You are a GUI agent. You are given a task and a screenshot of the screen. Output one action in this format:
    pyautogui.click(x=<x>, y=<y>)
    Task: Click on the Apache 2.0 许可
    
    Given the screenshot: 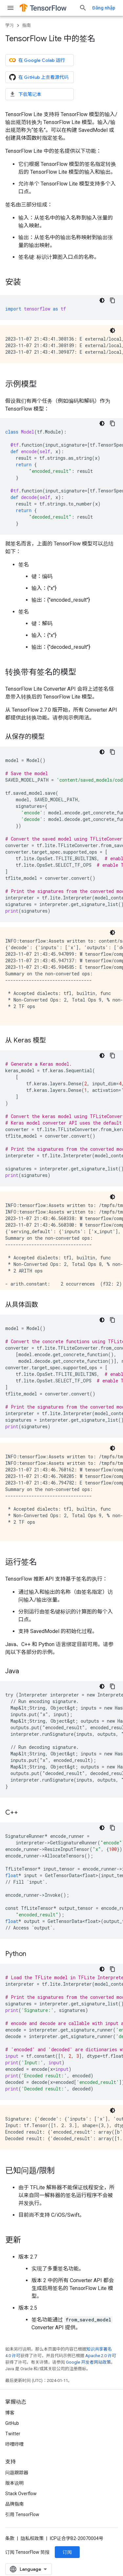 What is the action you would take?
    pyautogui.click(x=100, y=2355)
    